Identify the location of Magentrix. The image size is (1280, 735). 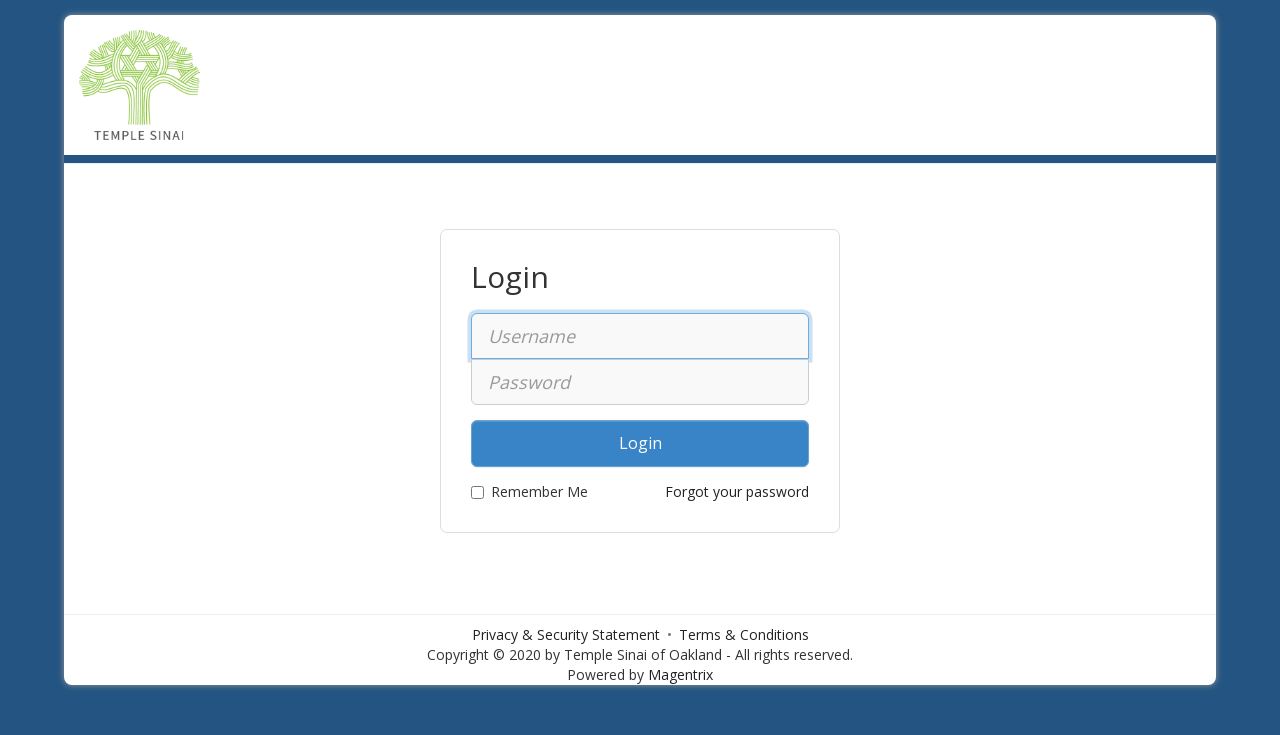
(680, 674).